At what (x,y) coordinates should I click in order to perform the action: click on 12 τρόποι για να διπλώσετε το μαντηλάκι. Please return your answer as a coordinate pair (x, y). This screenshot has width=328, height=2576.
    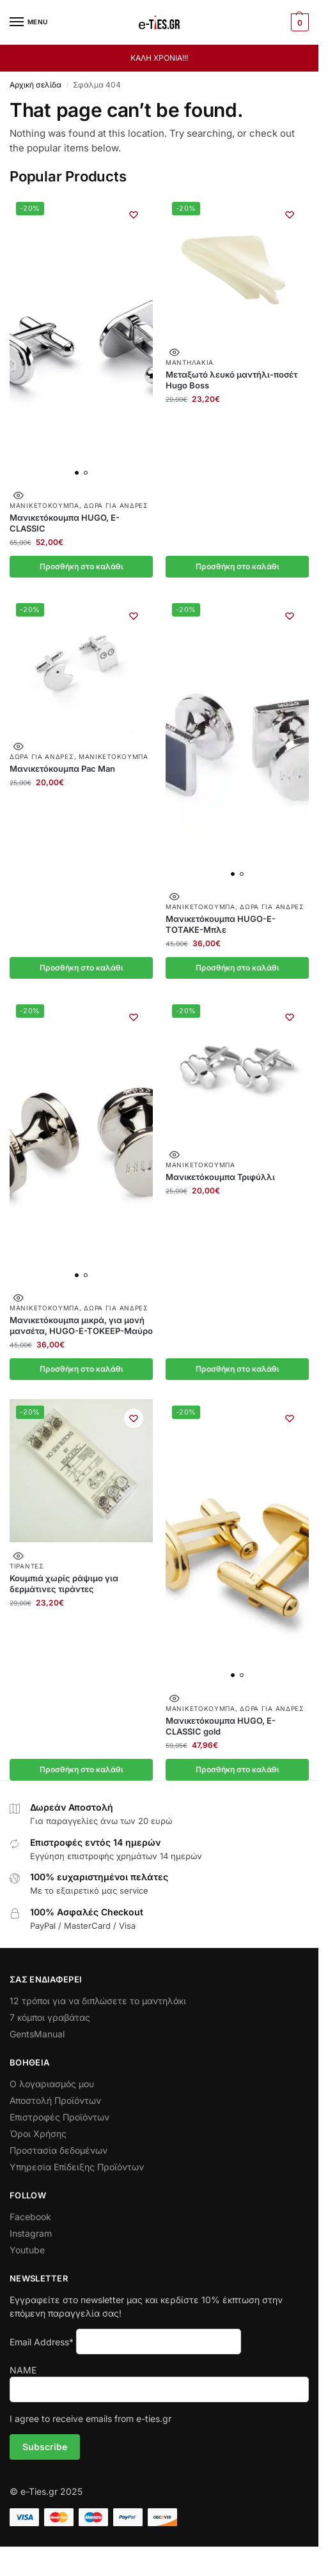
    Looking at the image, I should click on (98, 2000).